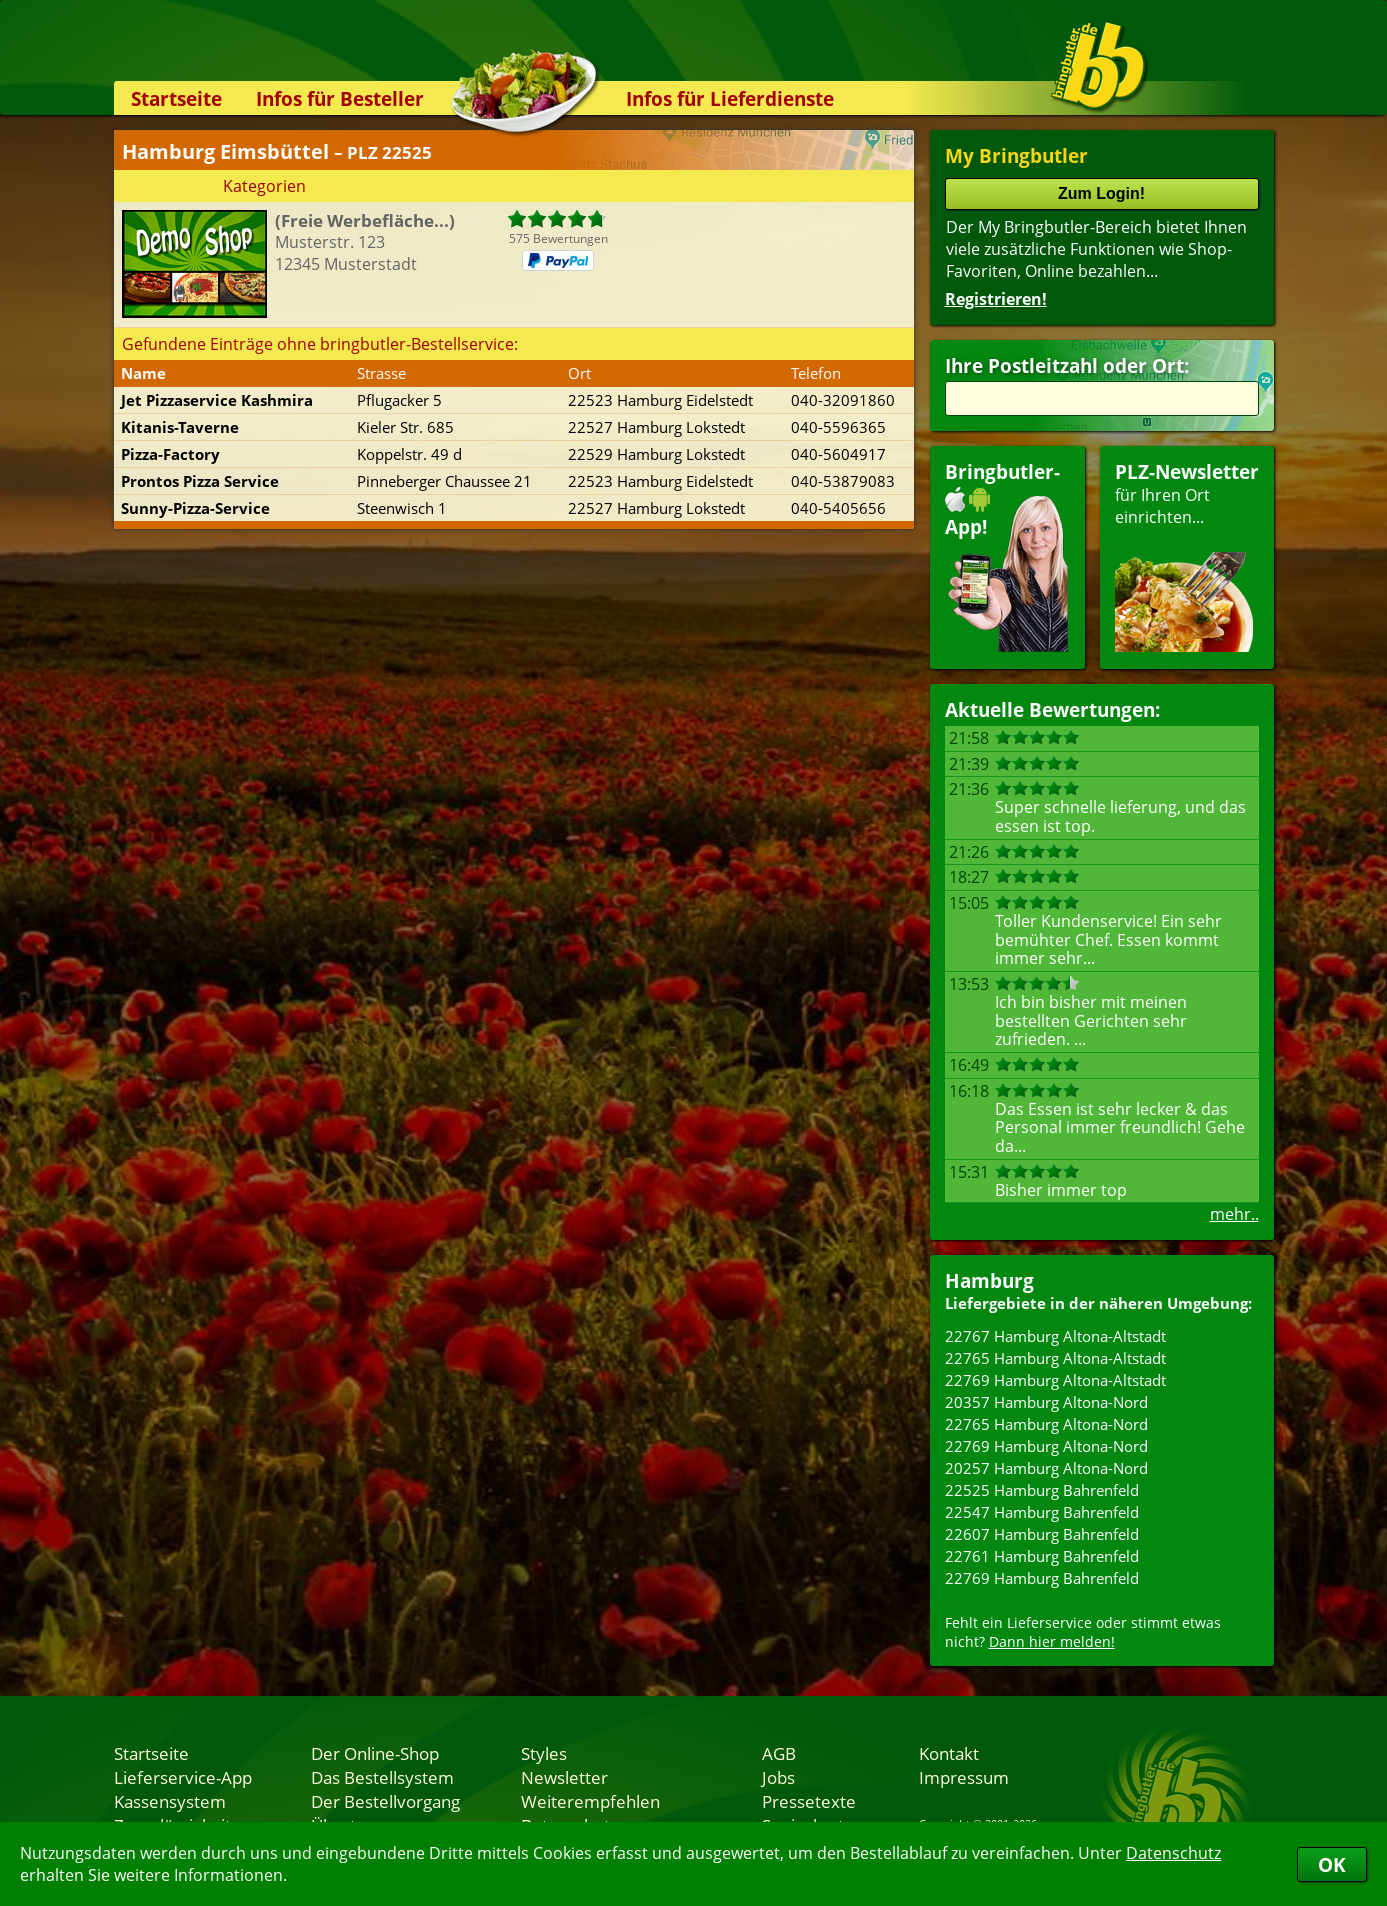 The width and height of the screenshot is (1387, 1906). What do you see at coordinates (1055, 1380) in the screenshot?
I see `22769 Hamburg Altona-Altstadt` at bounding box center [1055, 1380].